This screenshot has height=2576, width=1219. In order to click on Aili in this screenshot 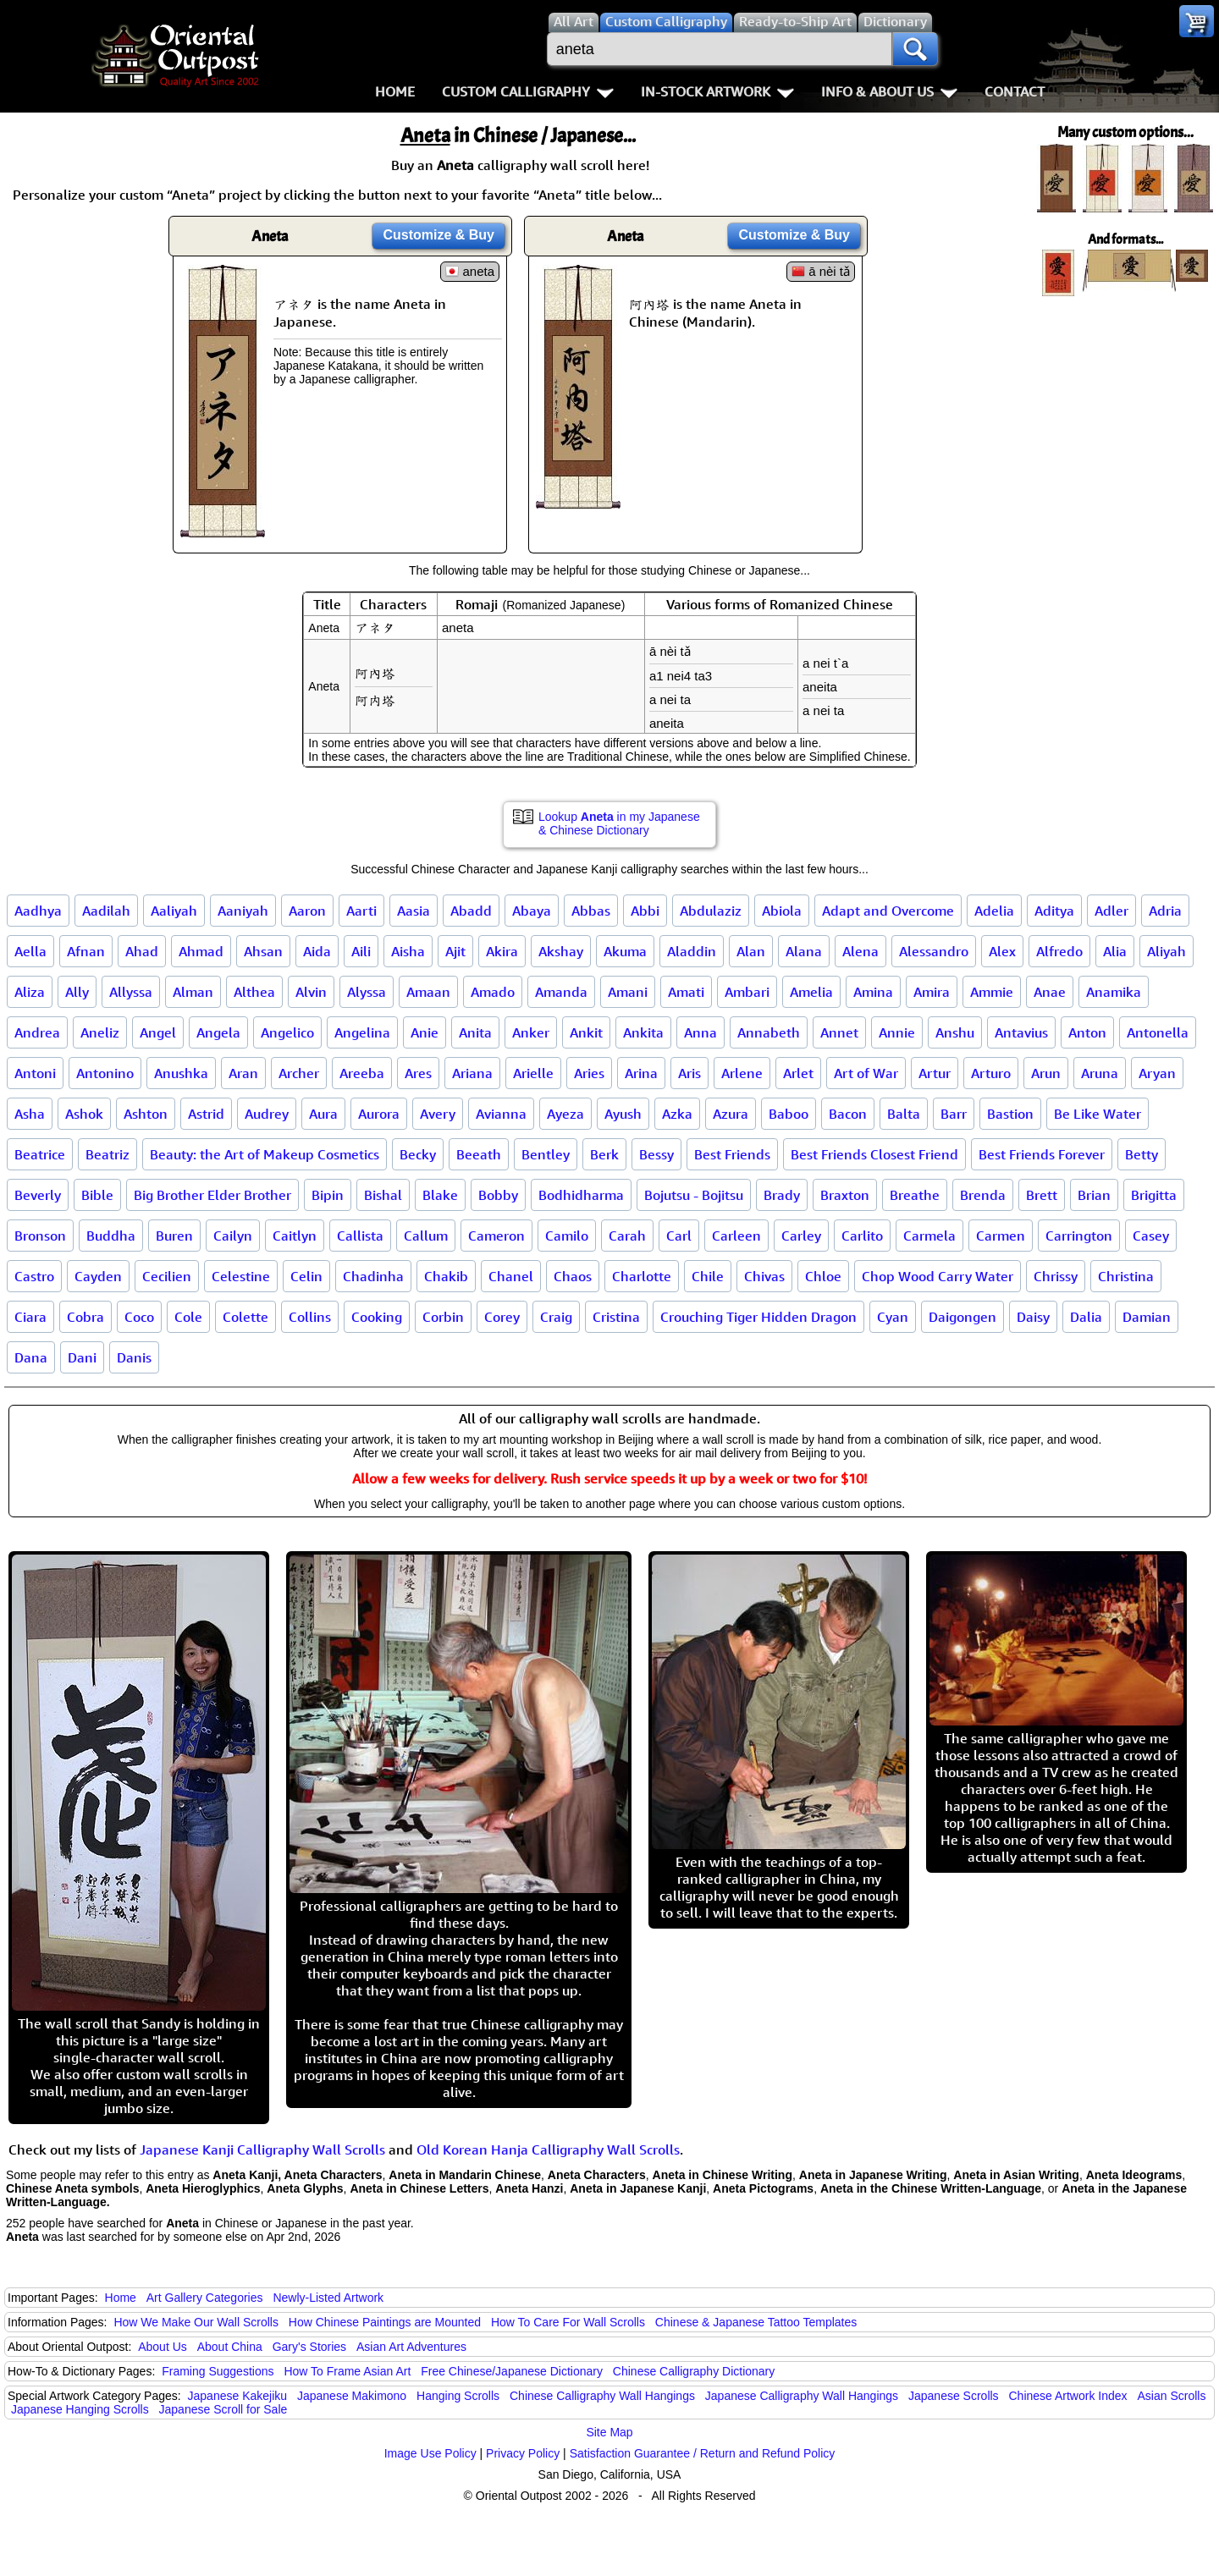, I will do `click(361, 951)`.